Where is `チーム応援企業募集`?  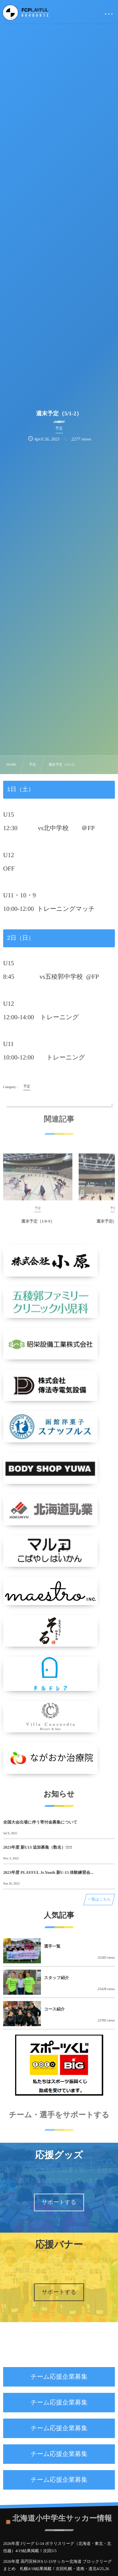 チーム応援企業募集 is located at coordinates (59, 2376).